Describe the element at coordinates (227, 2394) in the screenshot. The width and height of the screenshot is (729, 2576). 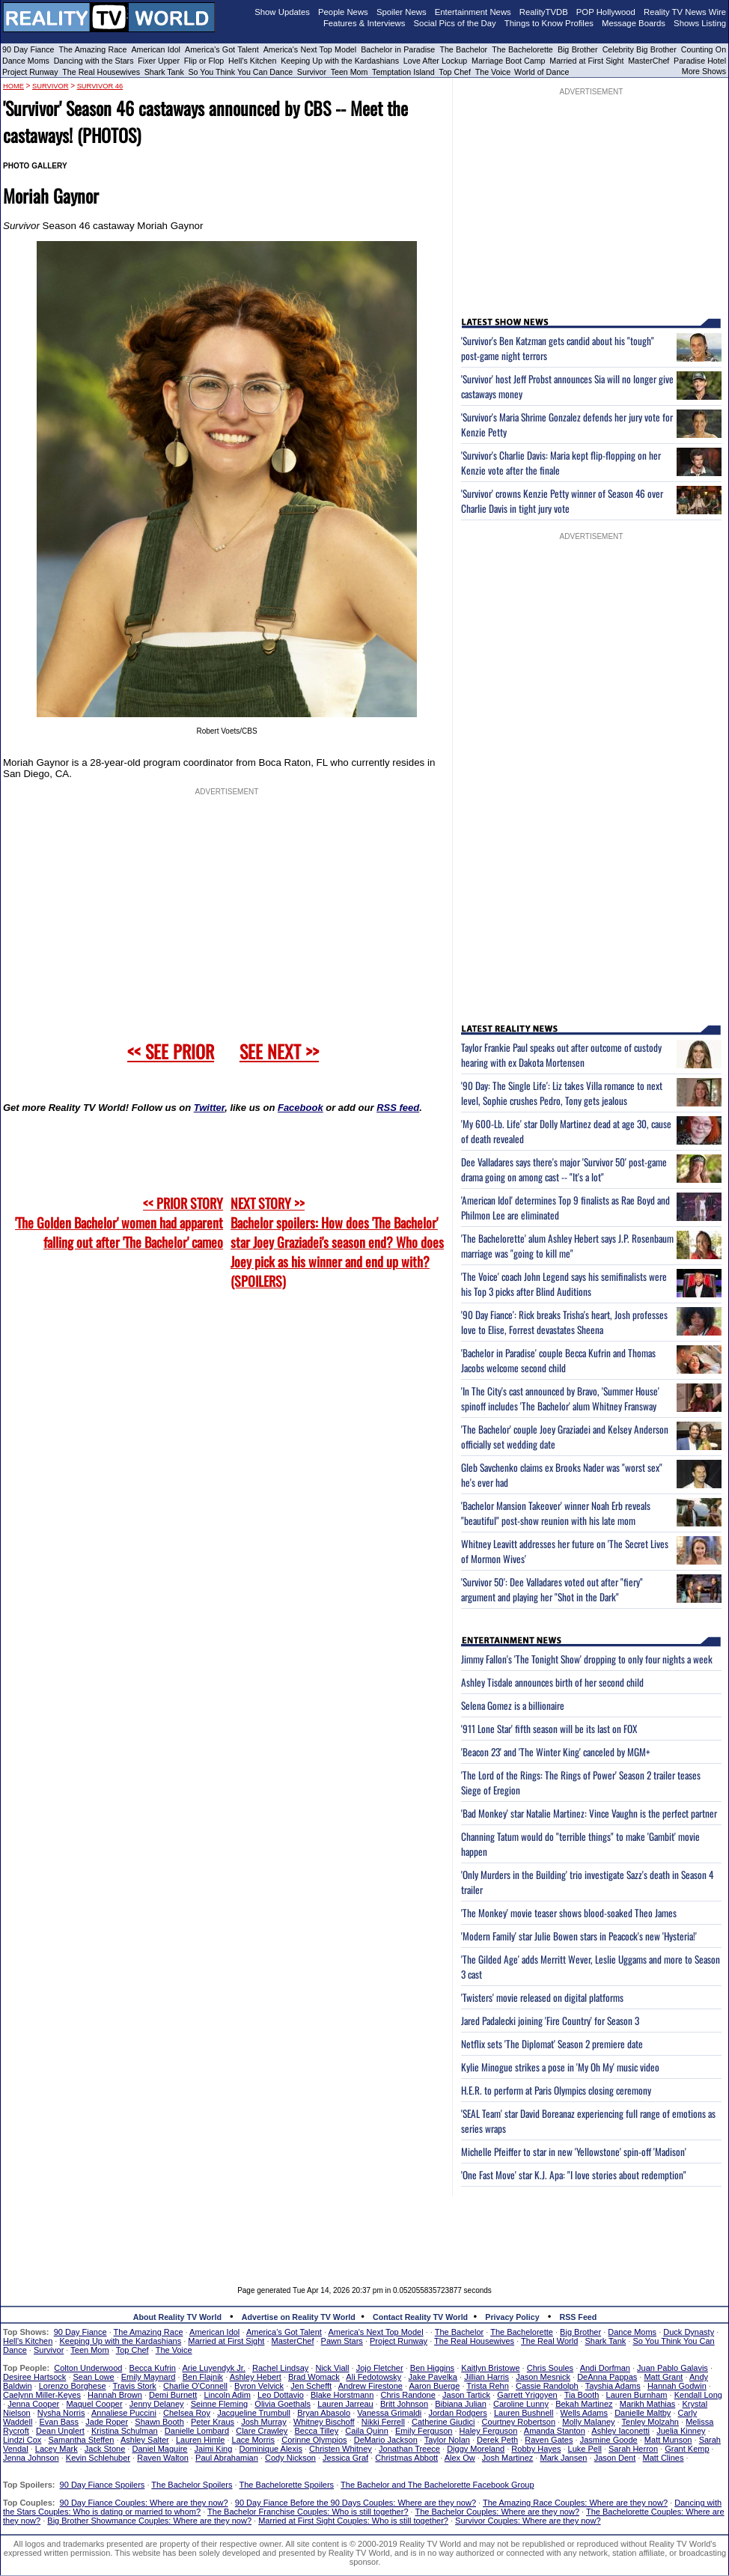
I see `Lincoln Adim` at that location.